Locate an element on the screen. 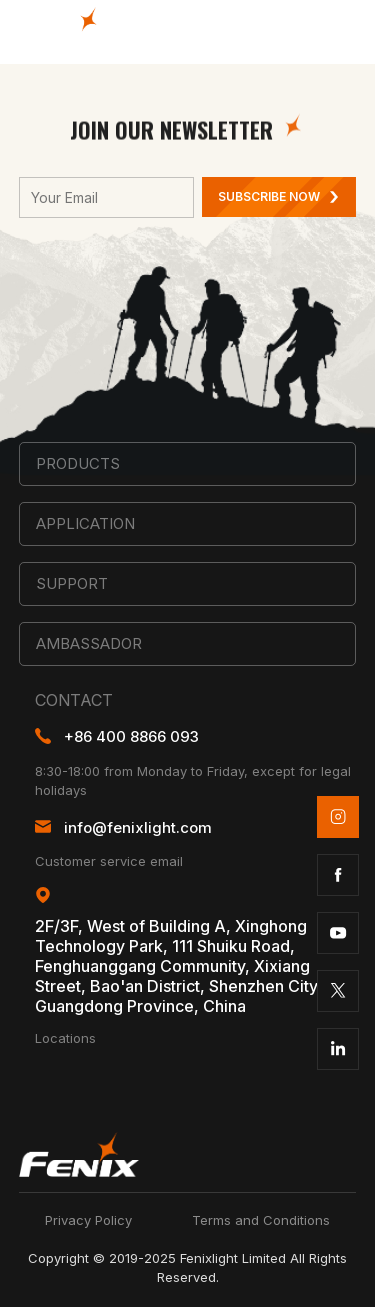 The image size is (375, 1307). facebook is located at coordinates (338, 875).